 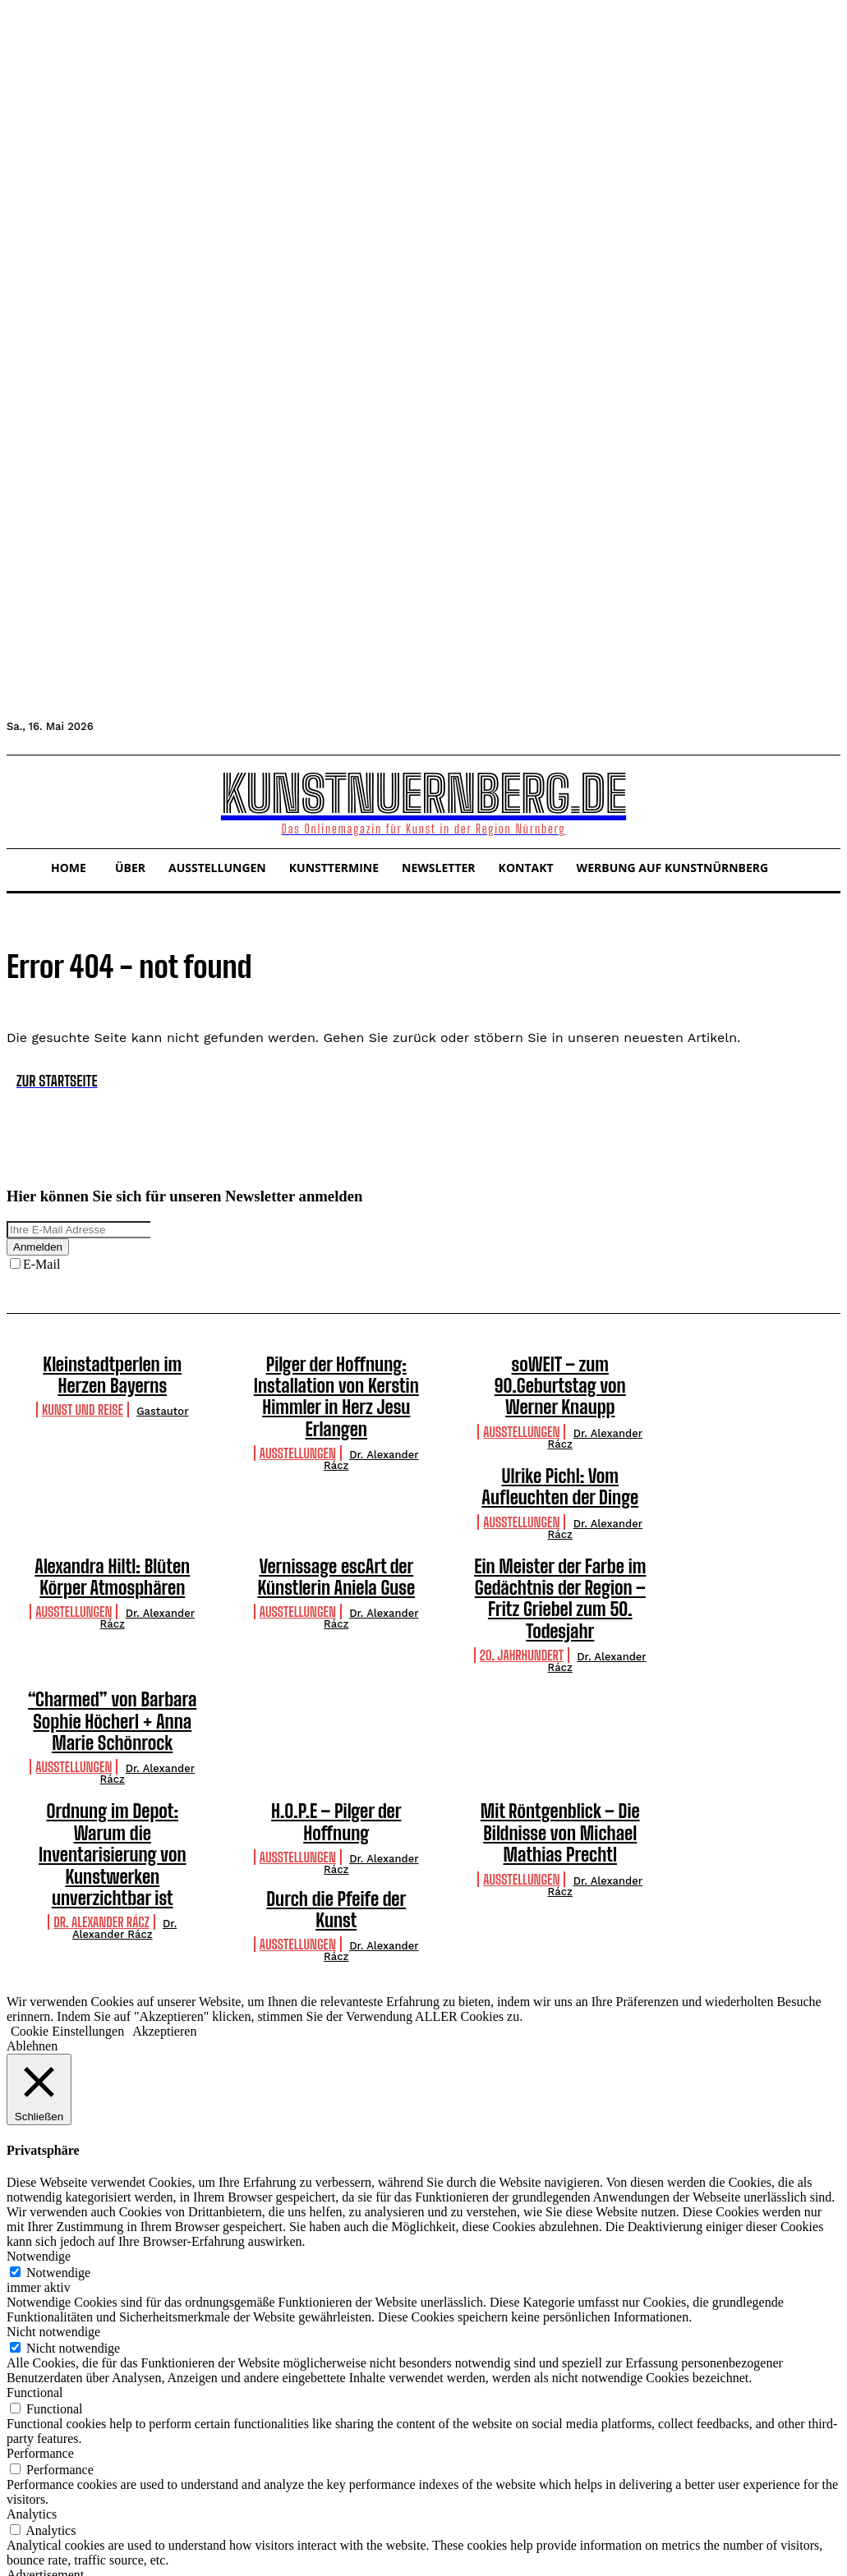 What do you see at coordinates (560, 1744) in the screenshot?
I see `Mit Röntgenblick – Die Bildnisse von Michael Mathias Prechtl` at bounding box center [560, 1744].